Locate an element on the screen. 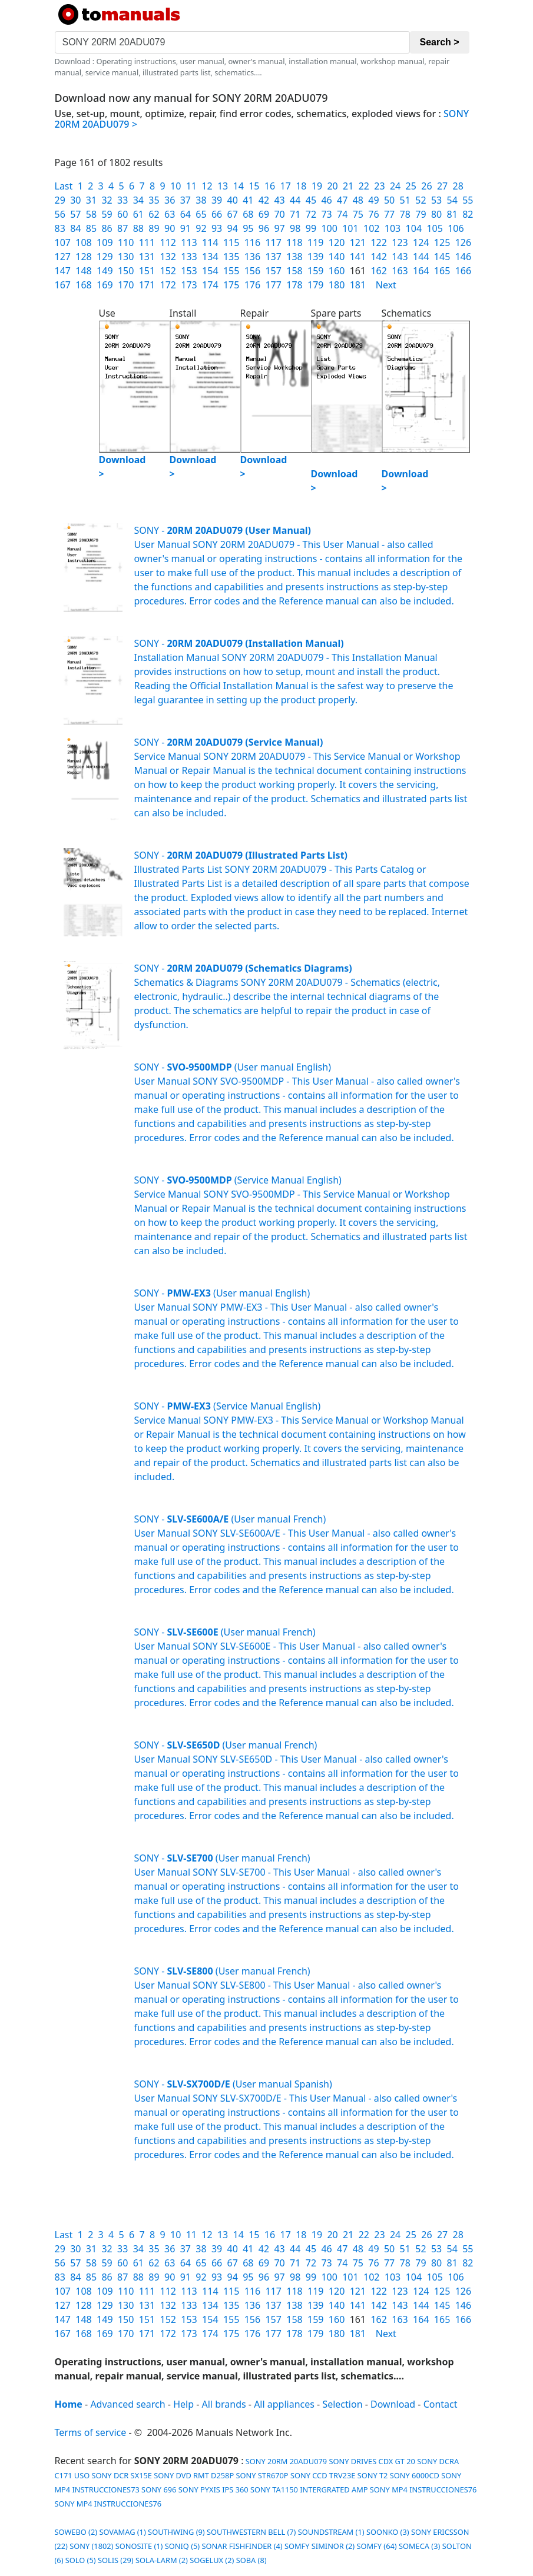  141 is located at coordinates (358, 256).